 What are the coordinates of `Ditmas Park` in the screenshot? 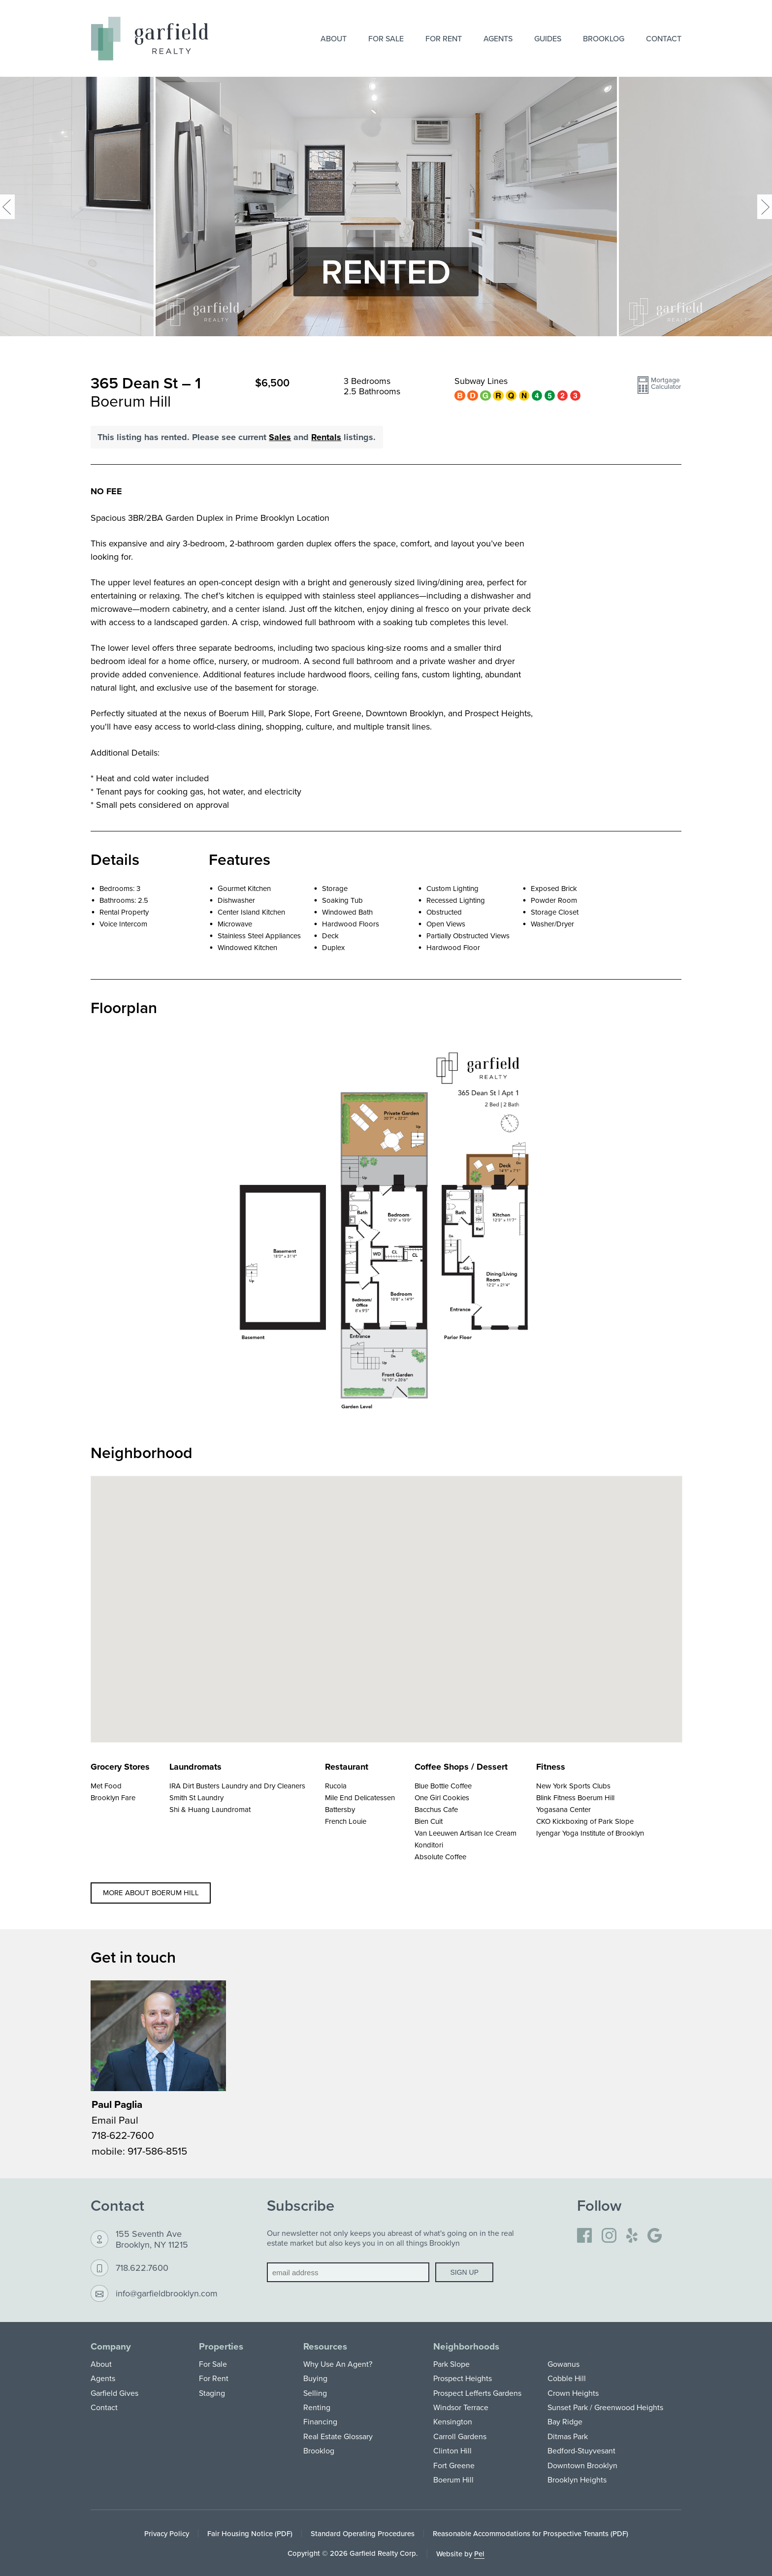 It's located at (567, 2436).